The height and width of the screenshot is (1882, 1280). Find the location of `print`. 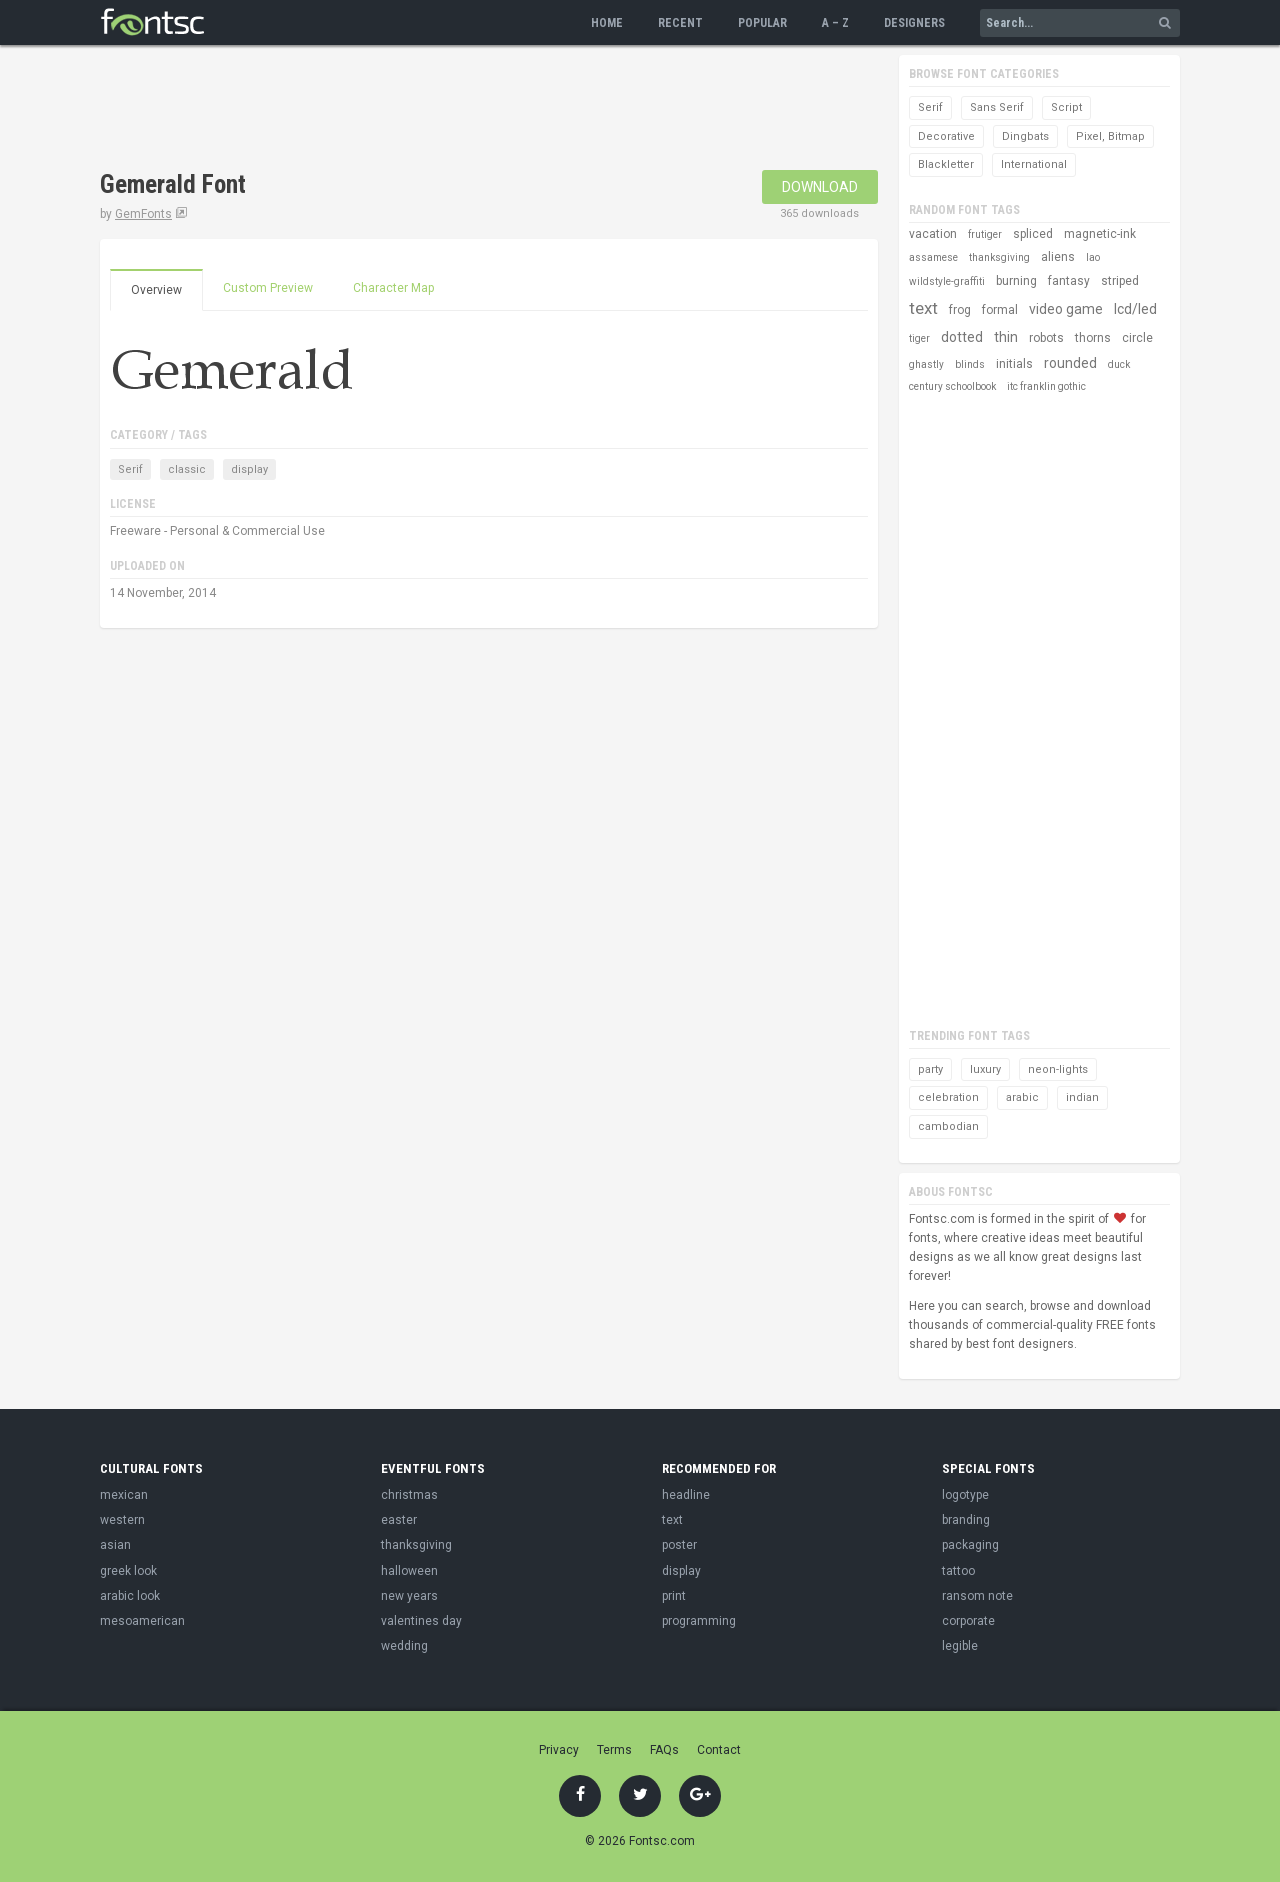

print is located at coordinates (674, 1596).